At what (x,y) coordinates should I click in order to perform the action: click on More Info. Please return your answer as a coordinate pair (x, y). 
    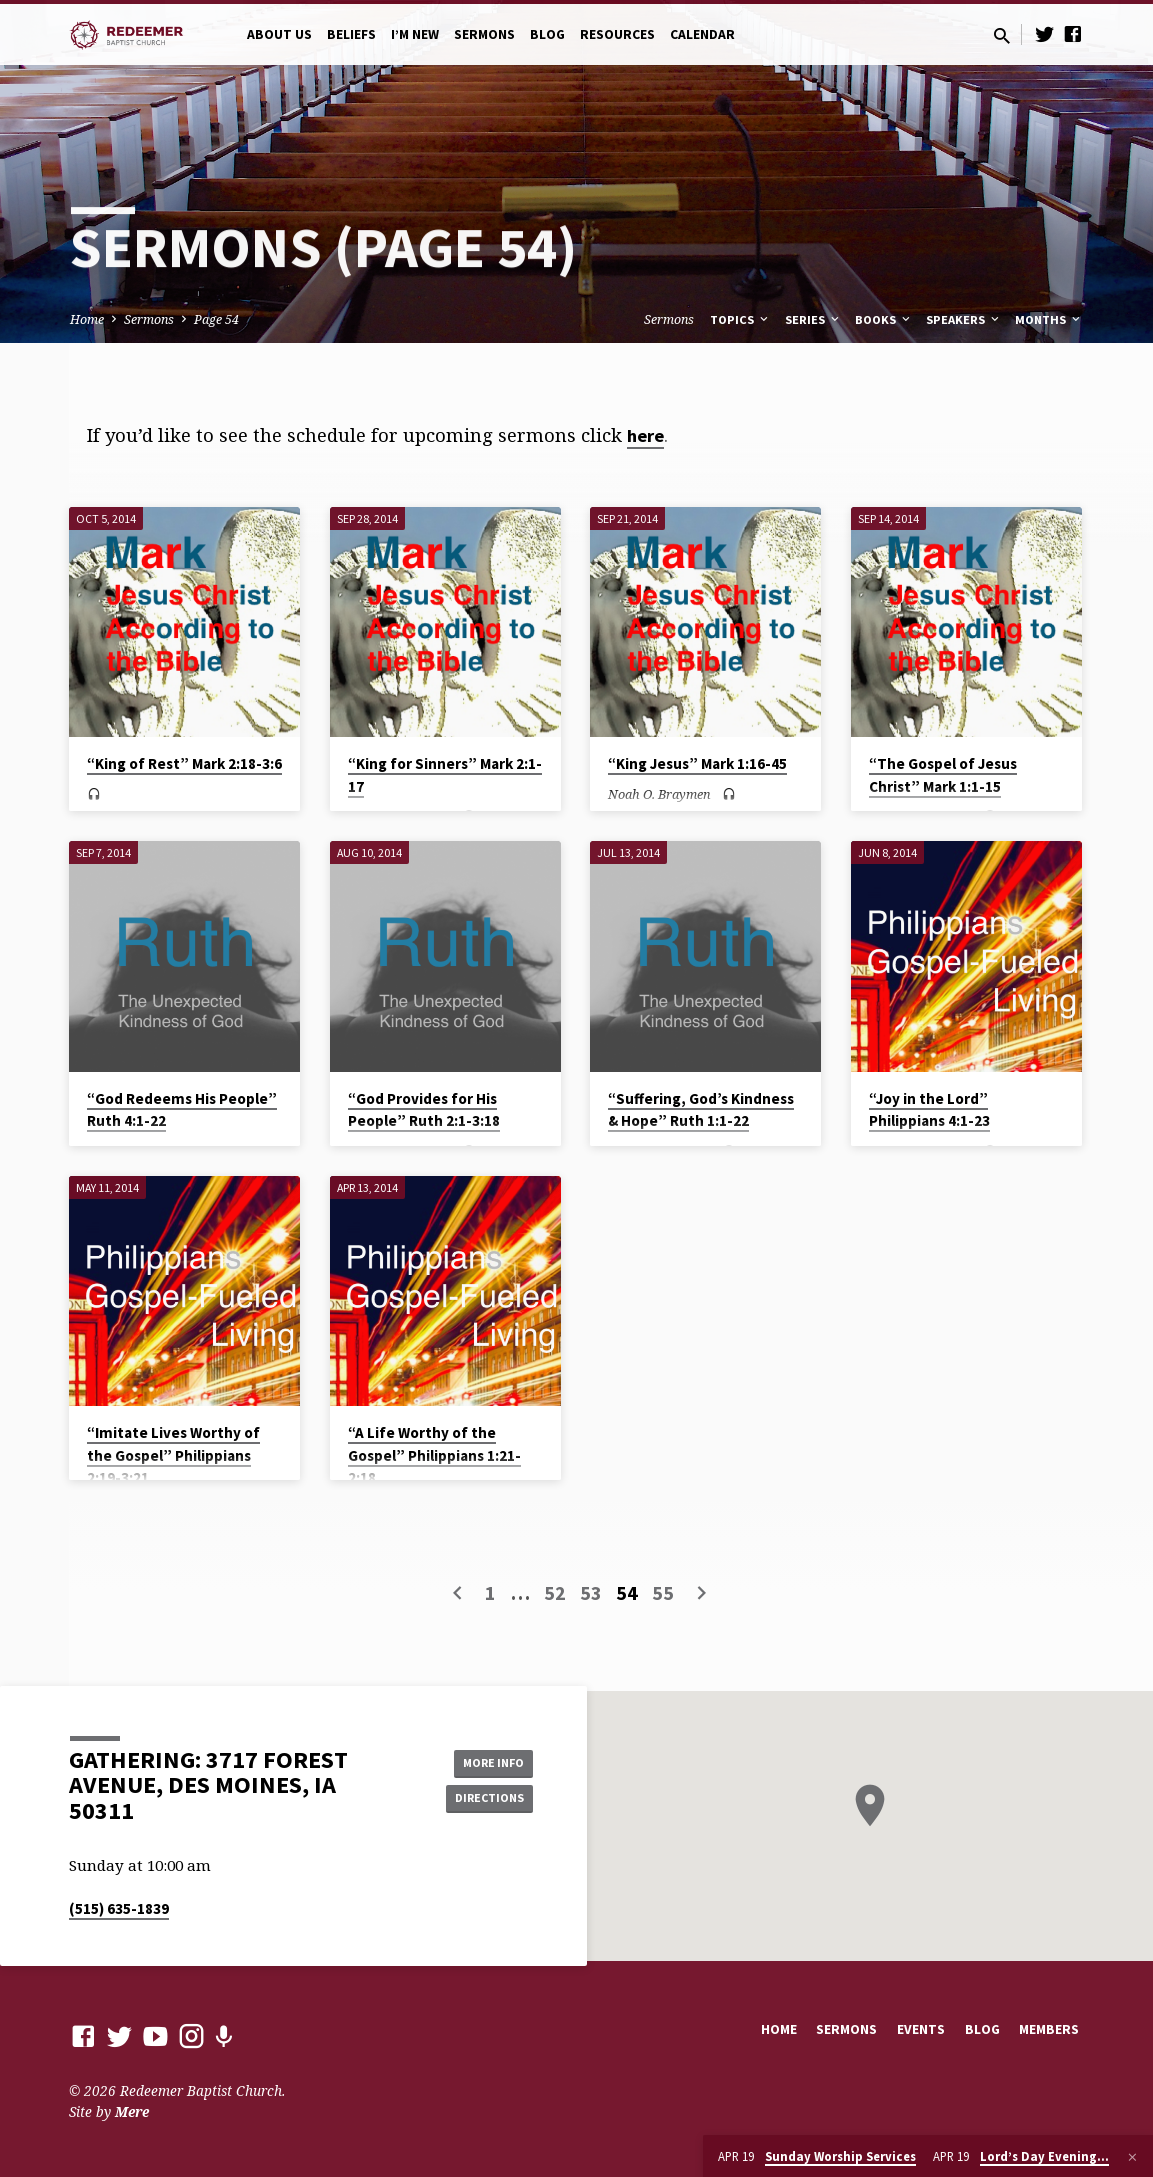
    Looking at the image, I should click on (482, 1760).